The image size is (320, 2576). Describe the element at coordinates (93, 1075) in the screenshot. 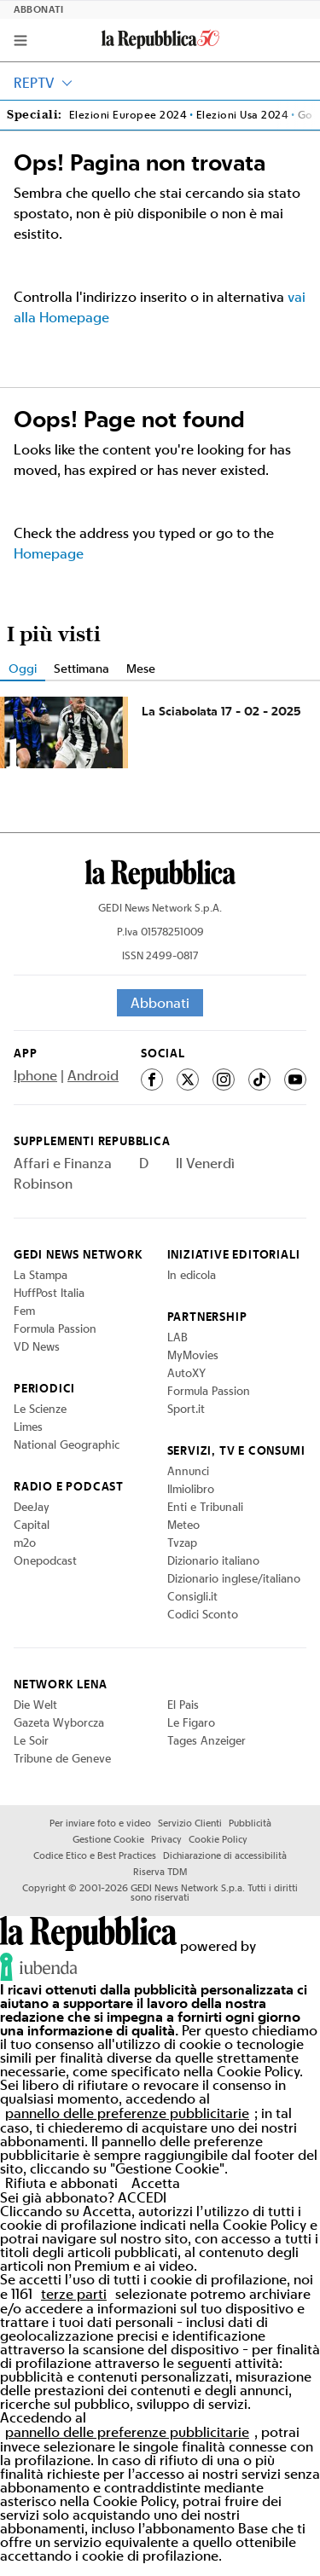

I see `Android` at that location.